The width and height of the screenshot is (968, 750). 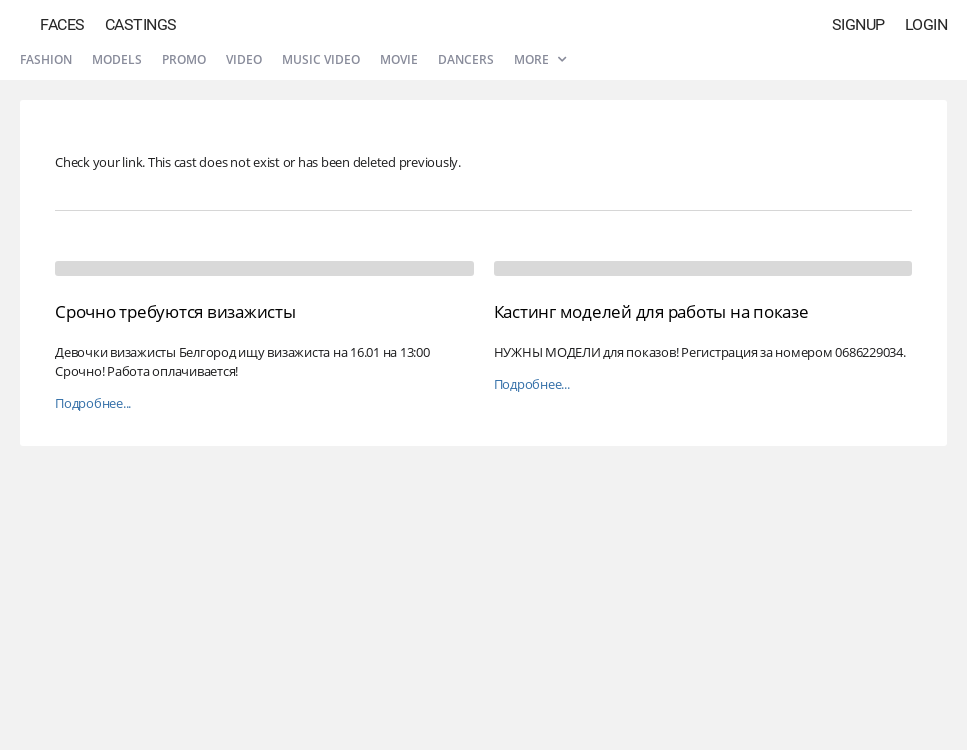 What do you see at coordinates (184, 59) in the screenshot?
I see `Promo` at bounding box center [184, 59].